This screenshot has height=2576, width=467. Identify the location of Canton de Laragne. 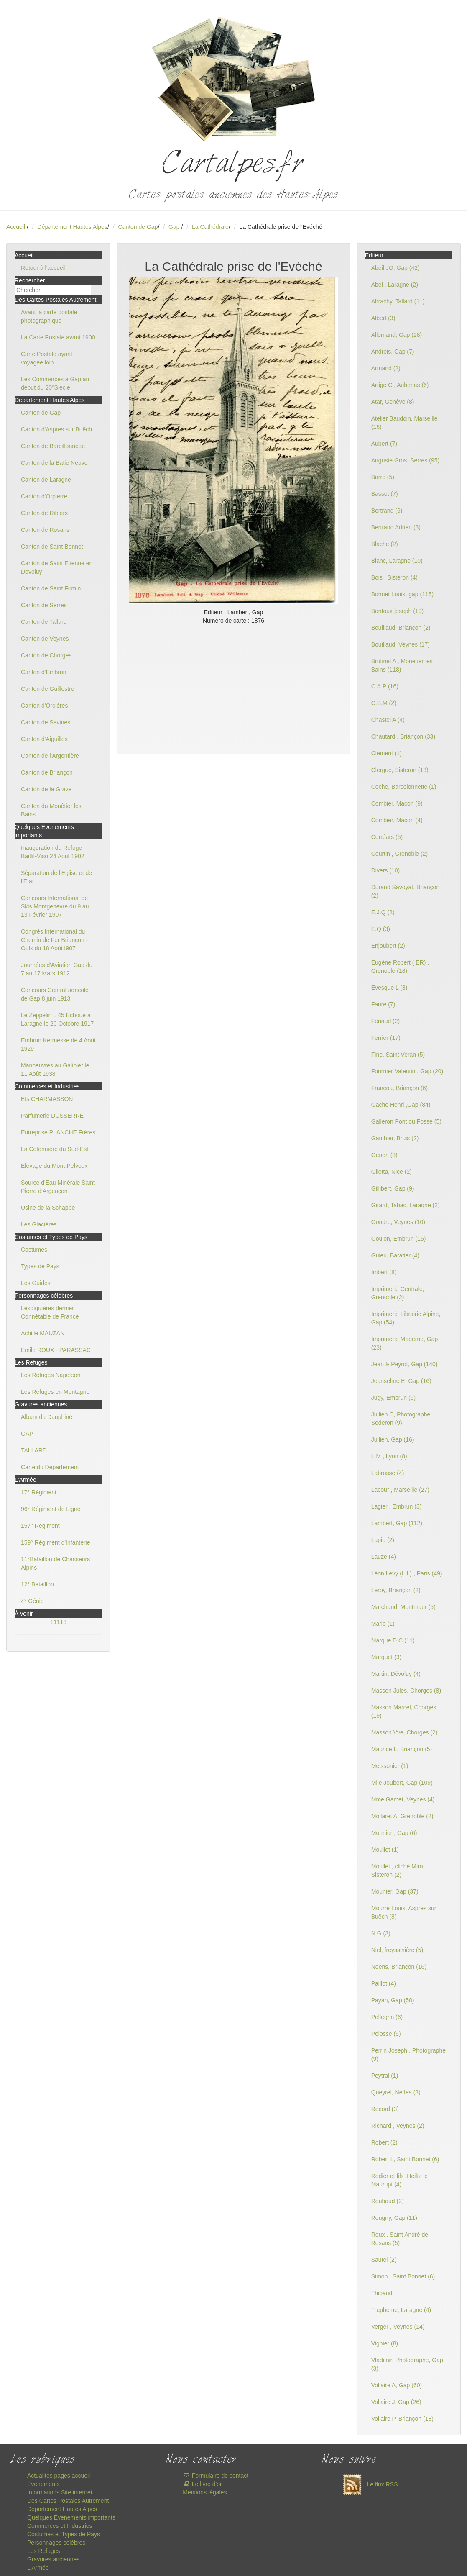
(46, 479).